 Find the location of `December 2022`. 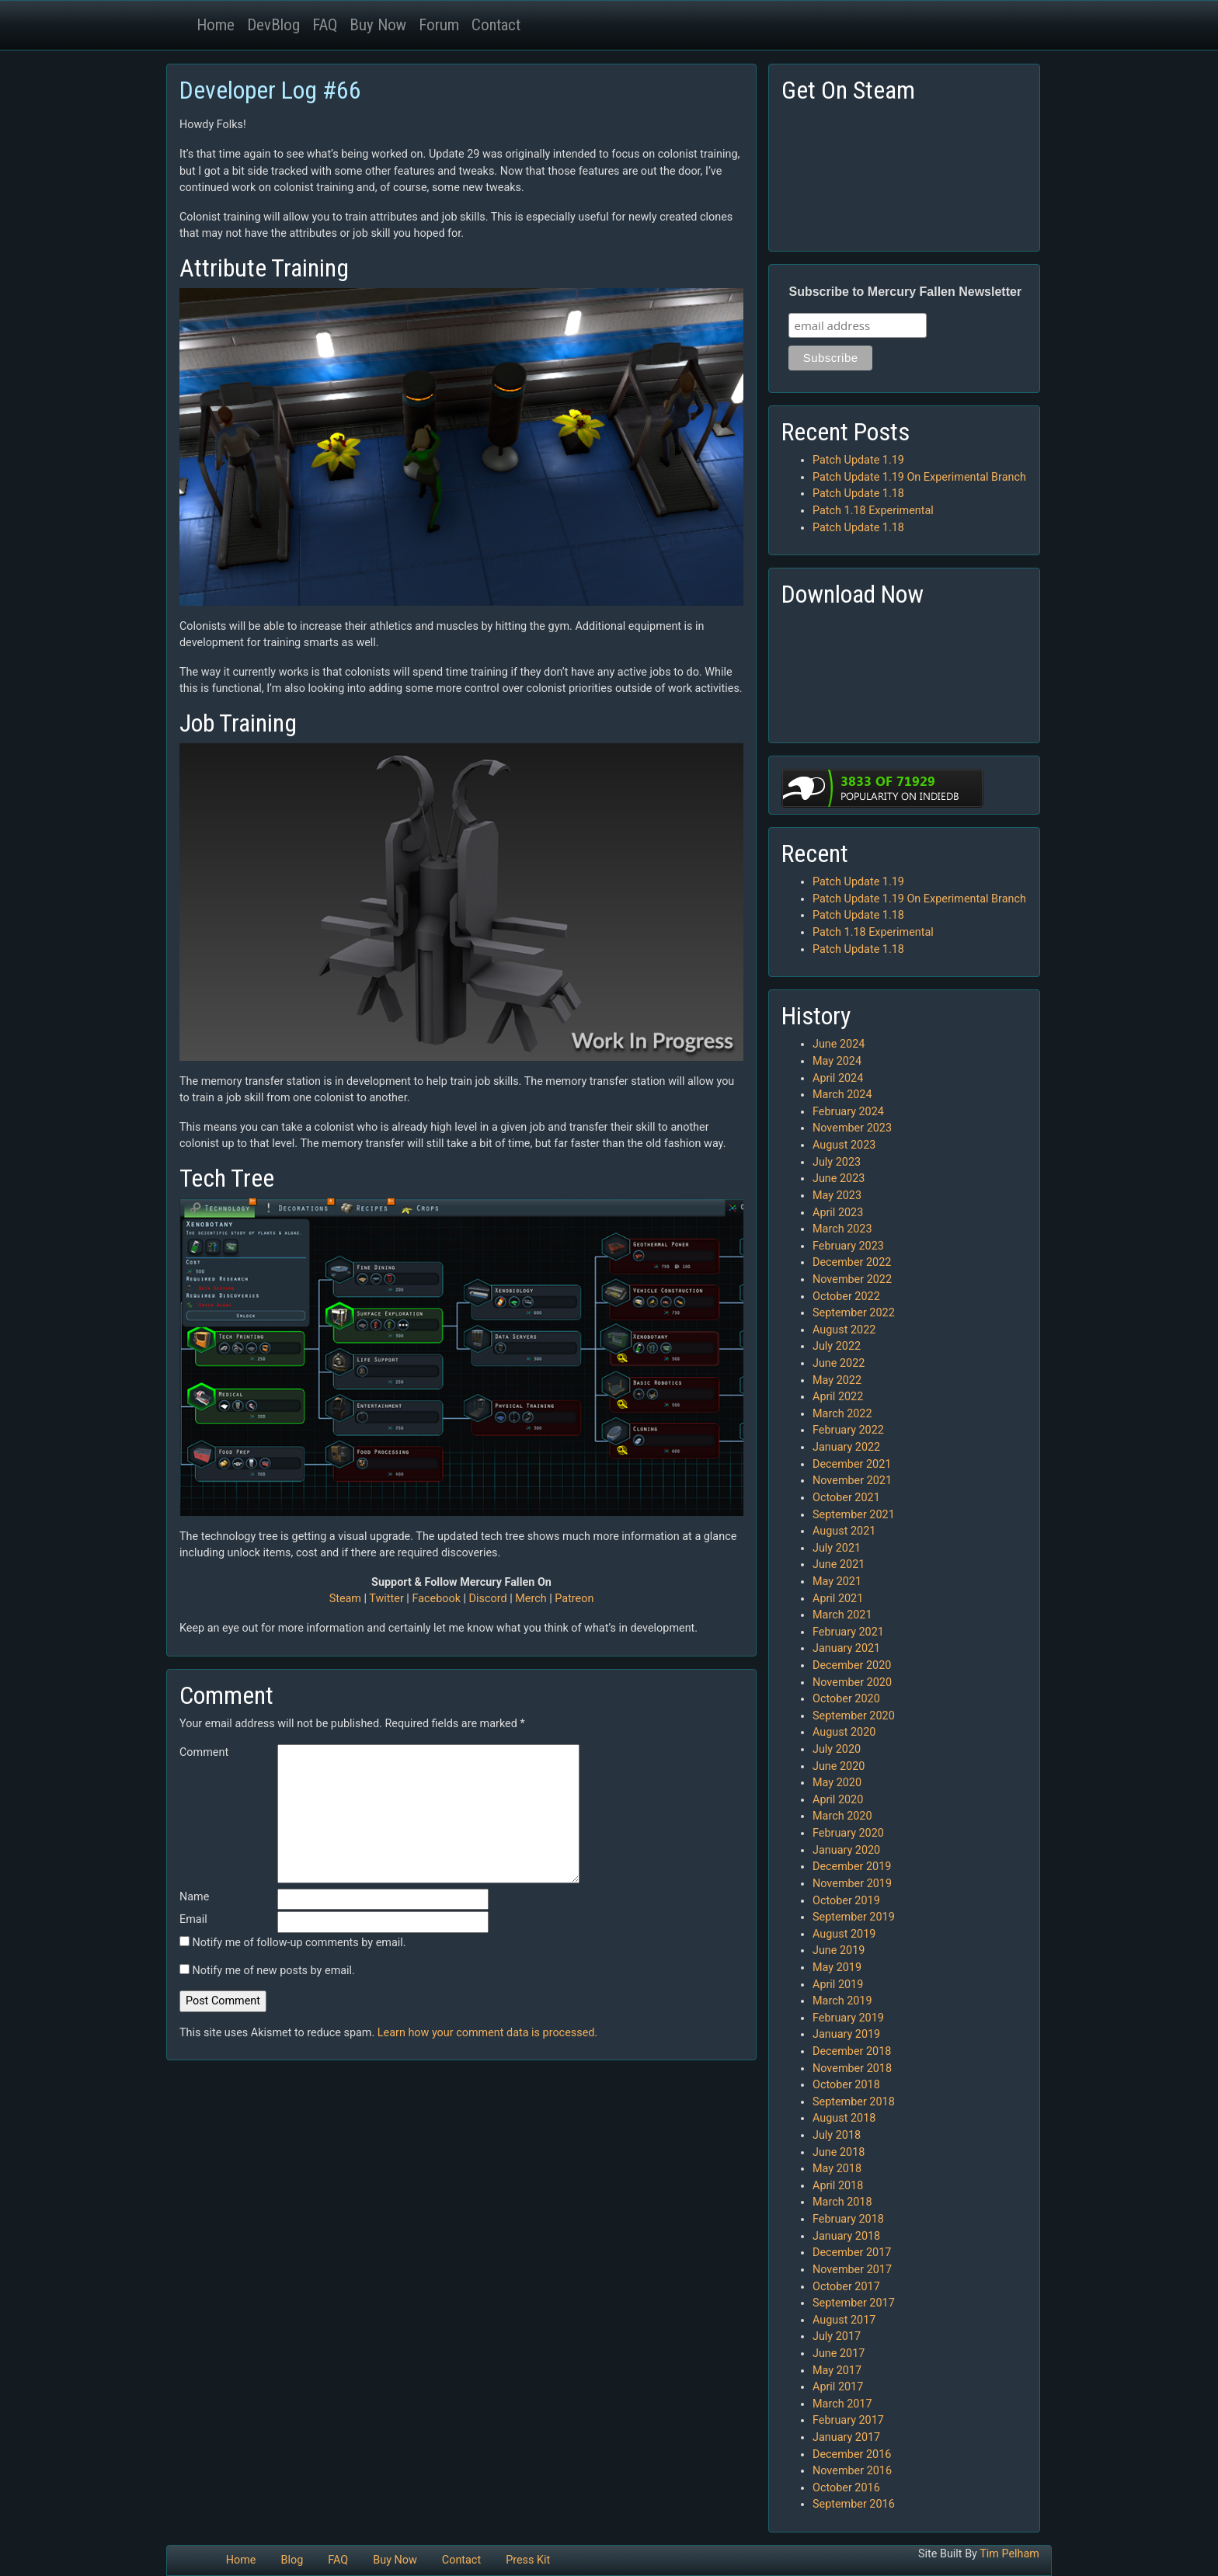

December 2022 is located at coordinates (852, 1262).